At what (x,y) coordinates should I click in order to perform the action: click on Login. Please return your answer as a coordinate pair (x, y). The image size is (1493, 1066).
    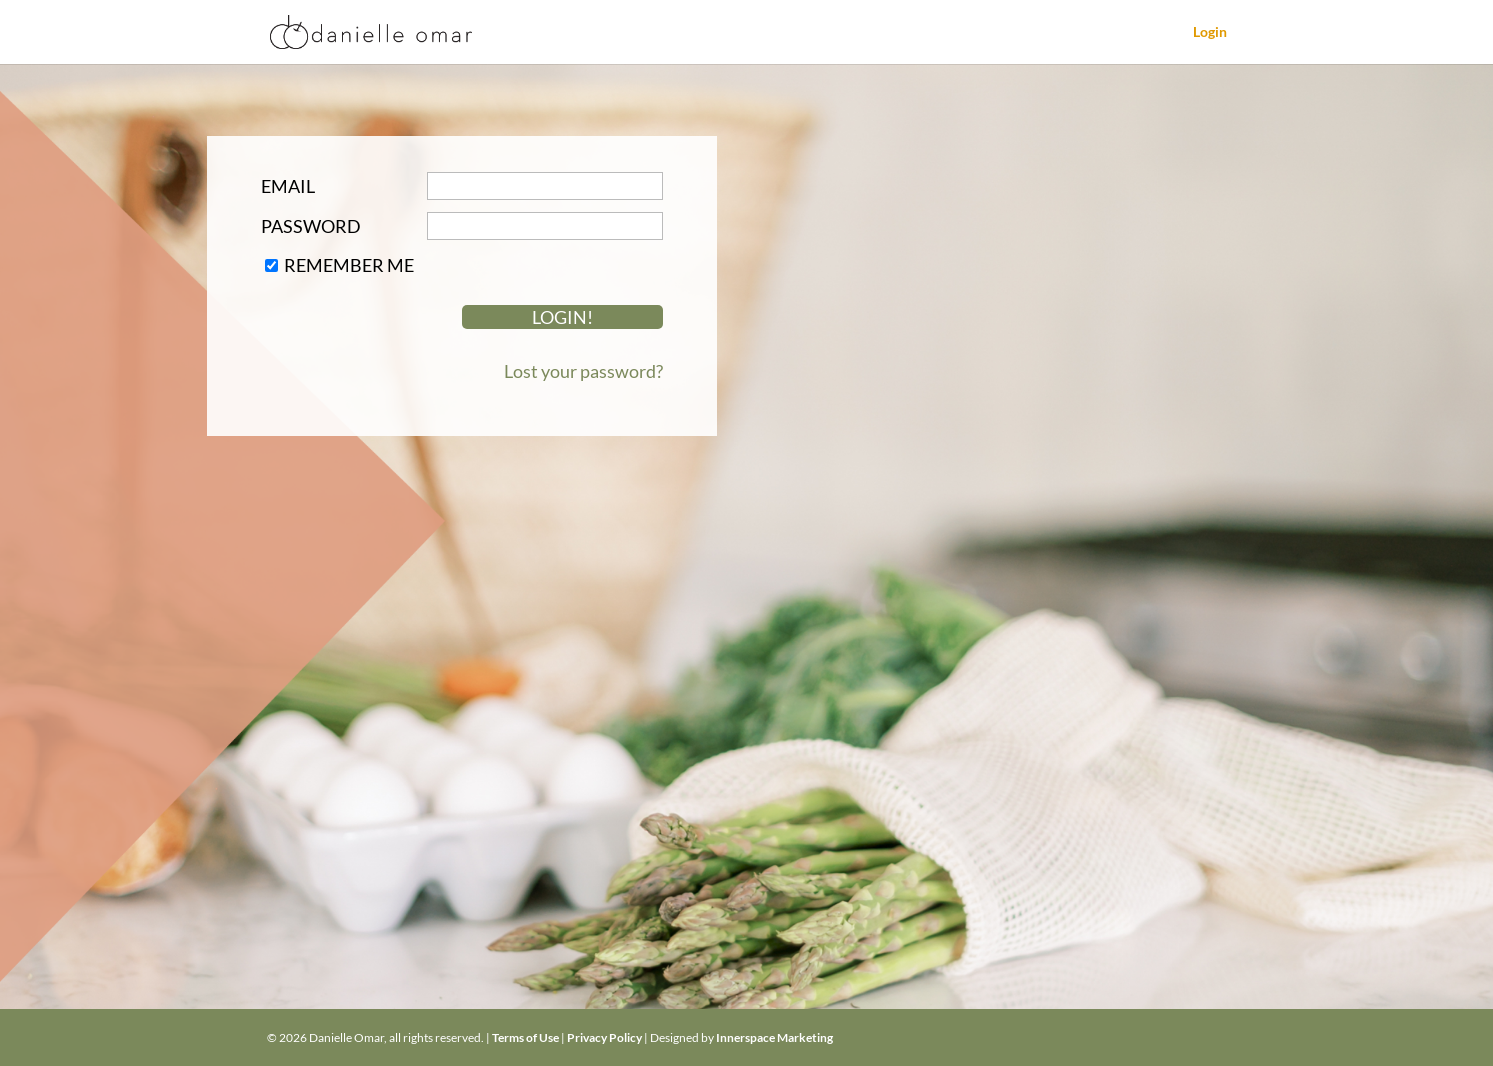
    Looking at the image, I should click on (1210, 32).